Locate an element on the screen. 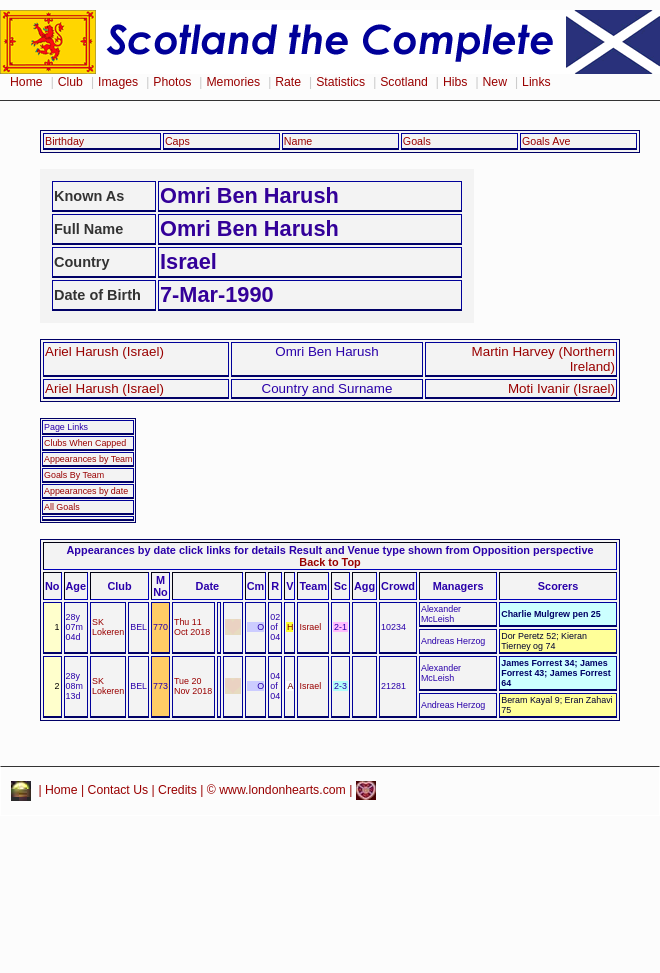 This screenshot has height=973, width=660. Back to Top is located at coordinates (329, 562).